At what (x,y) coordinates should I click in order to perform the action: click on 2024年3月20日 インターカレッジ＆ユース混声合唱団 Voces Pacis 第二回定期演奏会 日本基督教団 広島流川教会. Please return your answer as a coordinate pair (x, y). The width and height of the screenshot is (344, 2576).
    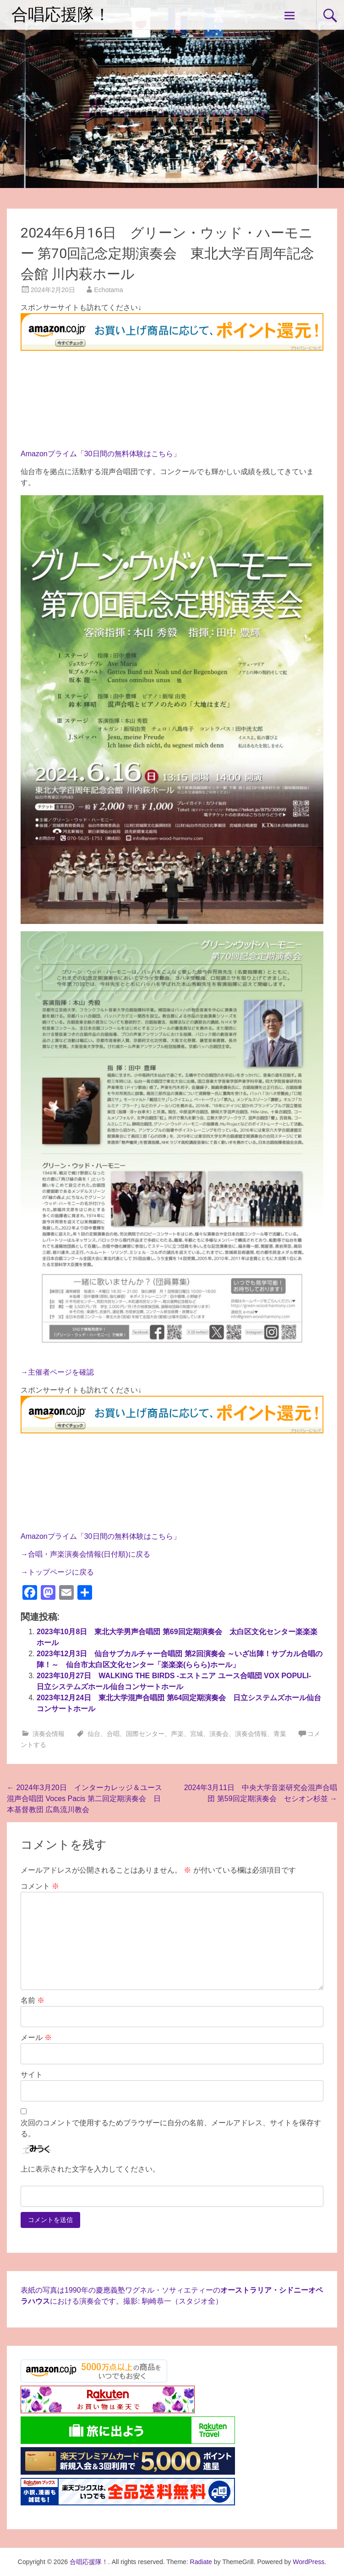
    Looking at the image, I should click on (84, 1798).